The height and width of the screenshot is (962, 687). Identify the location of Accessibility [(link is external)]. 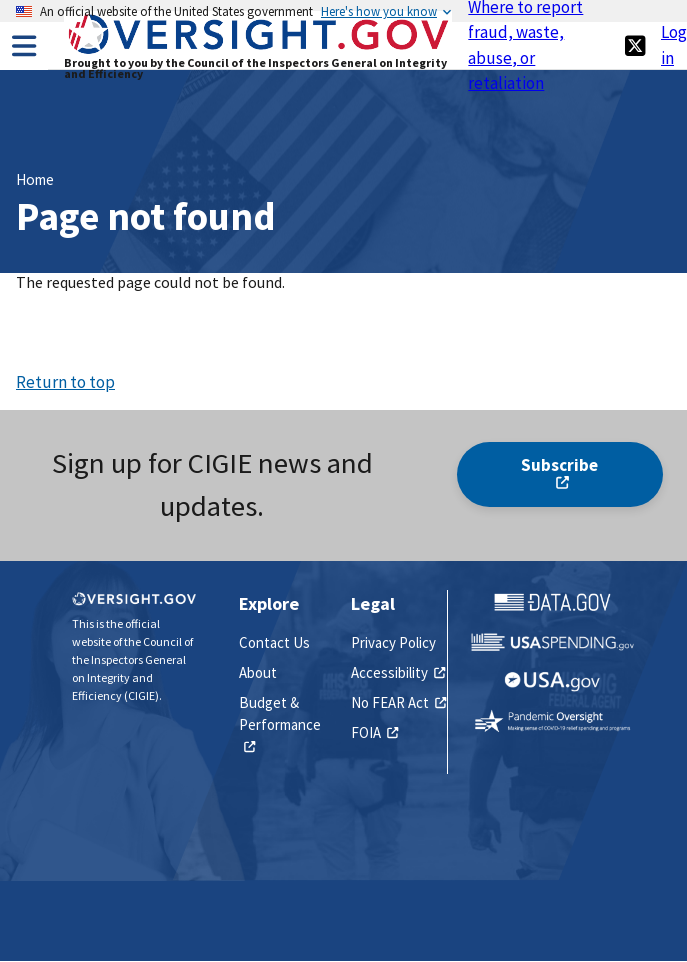
(398, 672).